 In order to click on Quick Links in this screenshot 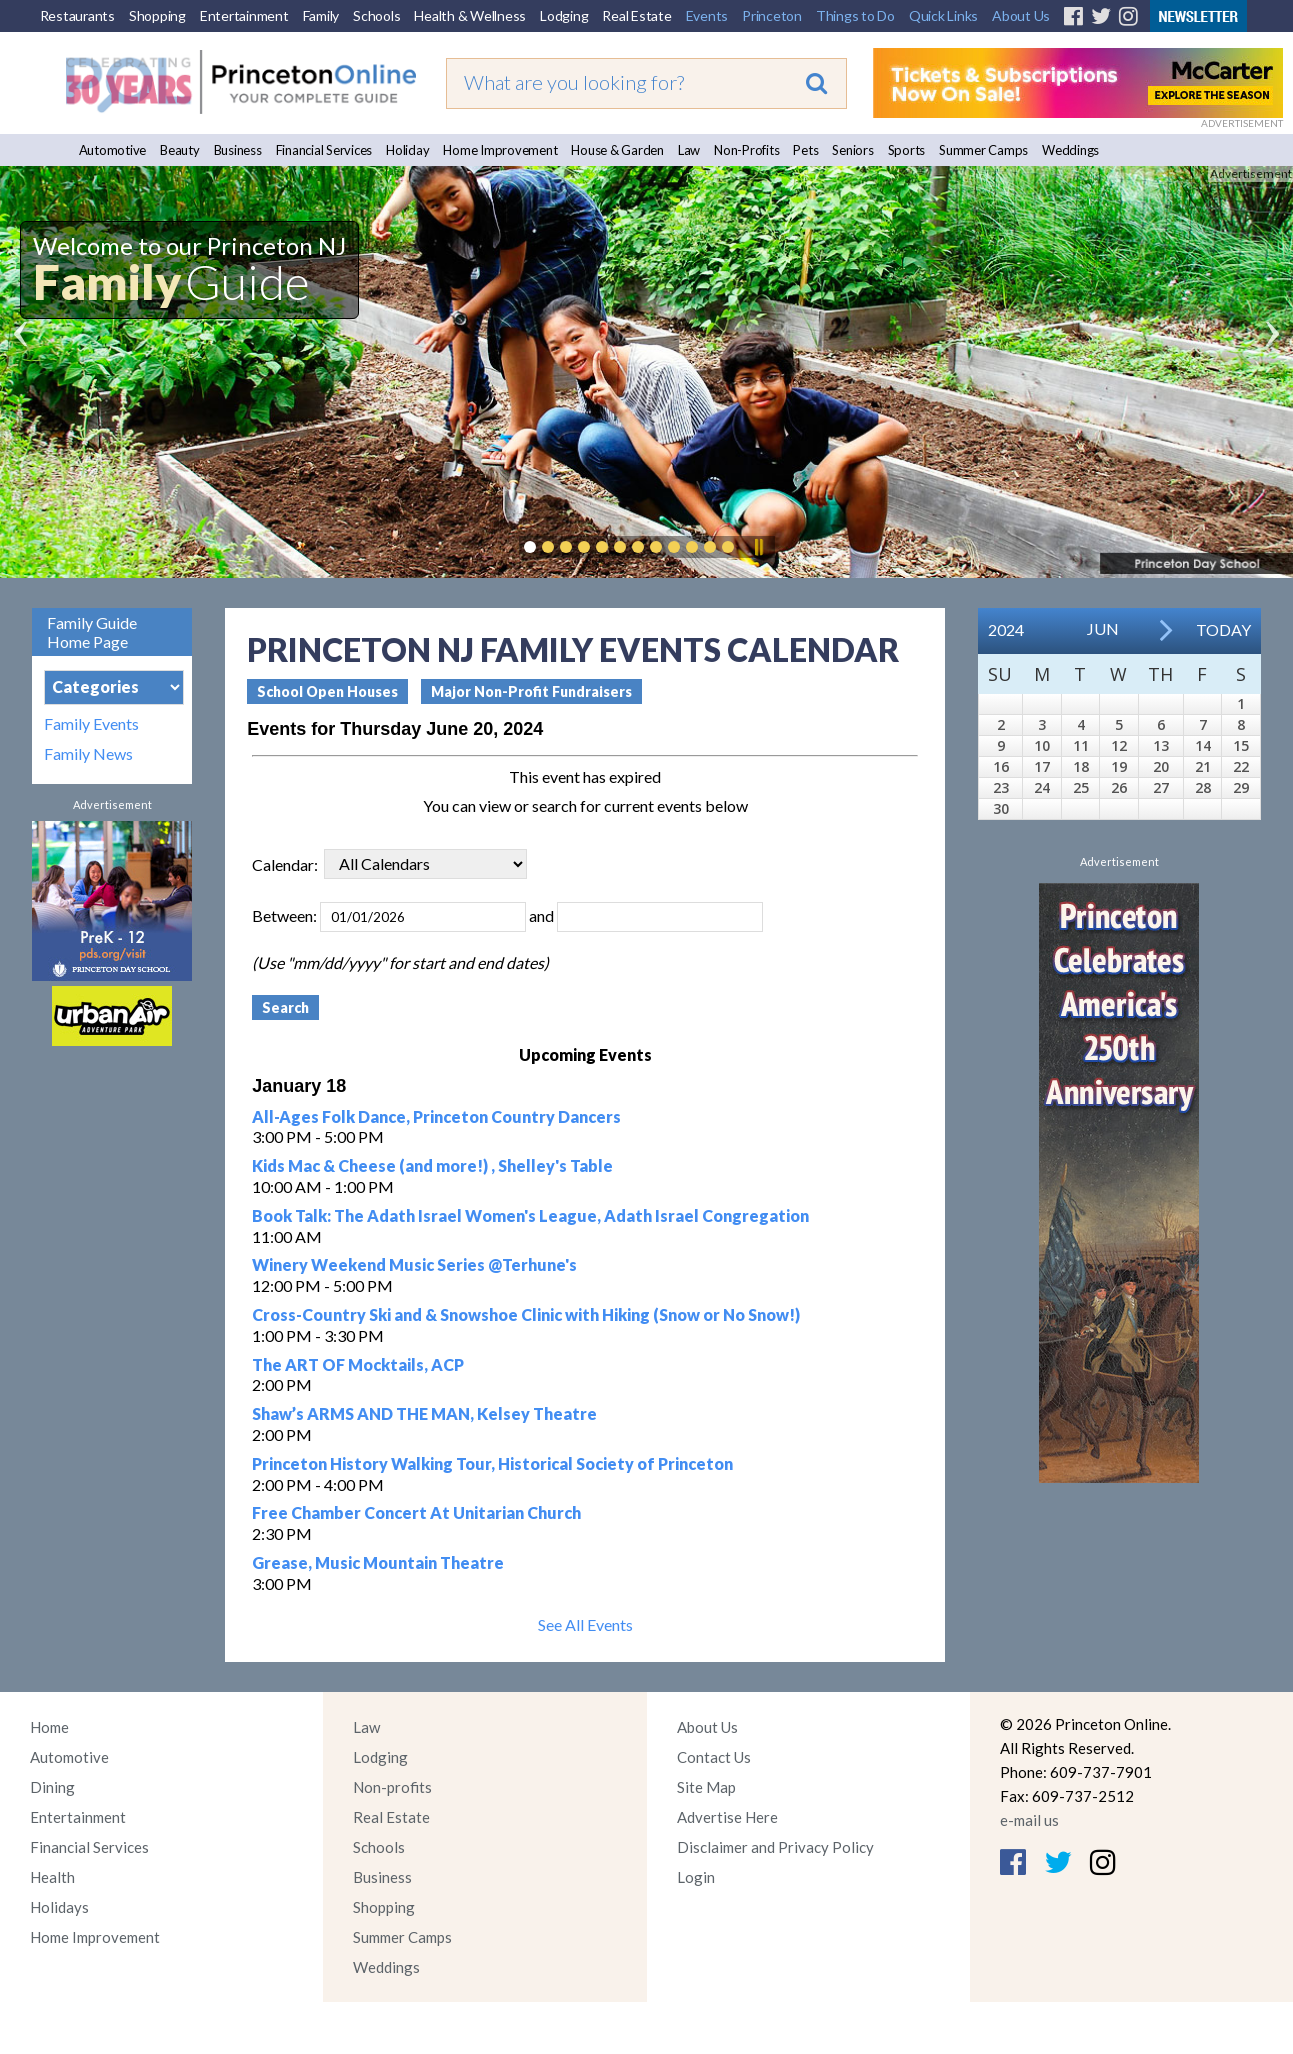, I will do `click(943, 15)`.